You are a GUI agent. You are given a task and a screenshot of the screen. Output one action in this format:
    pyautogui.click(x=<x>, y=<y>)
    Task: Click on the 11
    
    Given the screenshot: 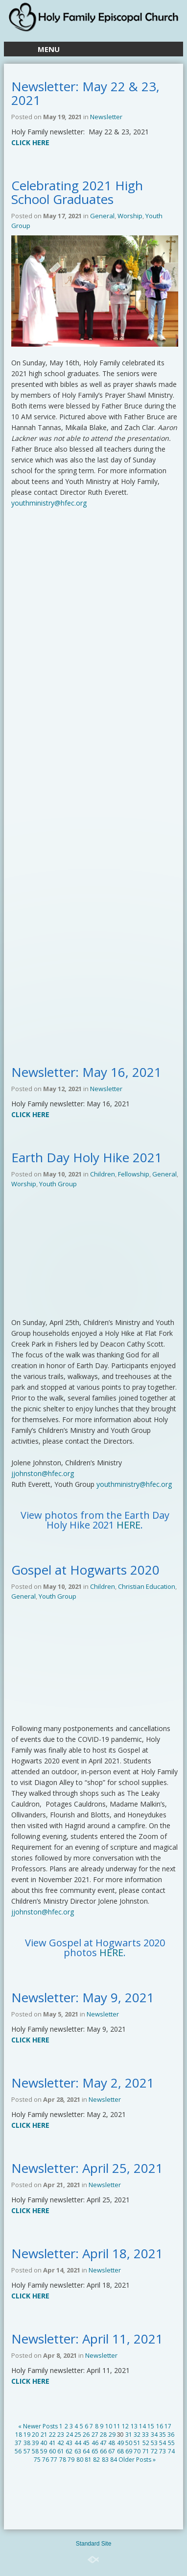 What is the action you would take?
    pyautogui.click(x=117, y=2426)
    